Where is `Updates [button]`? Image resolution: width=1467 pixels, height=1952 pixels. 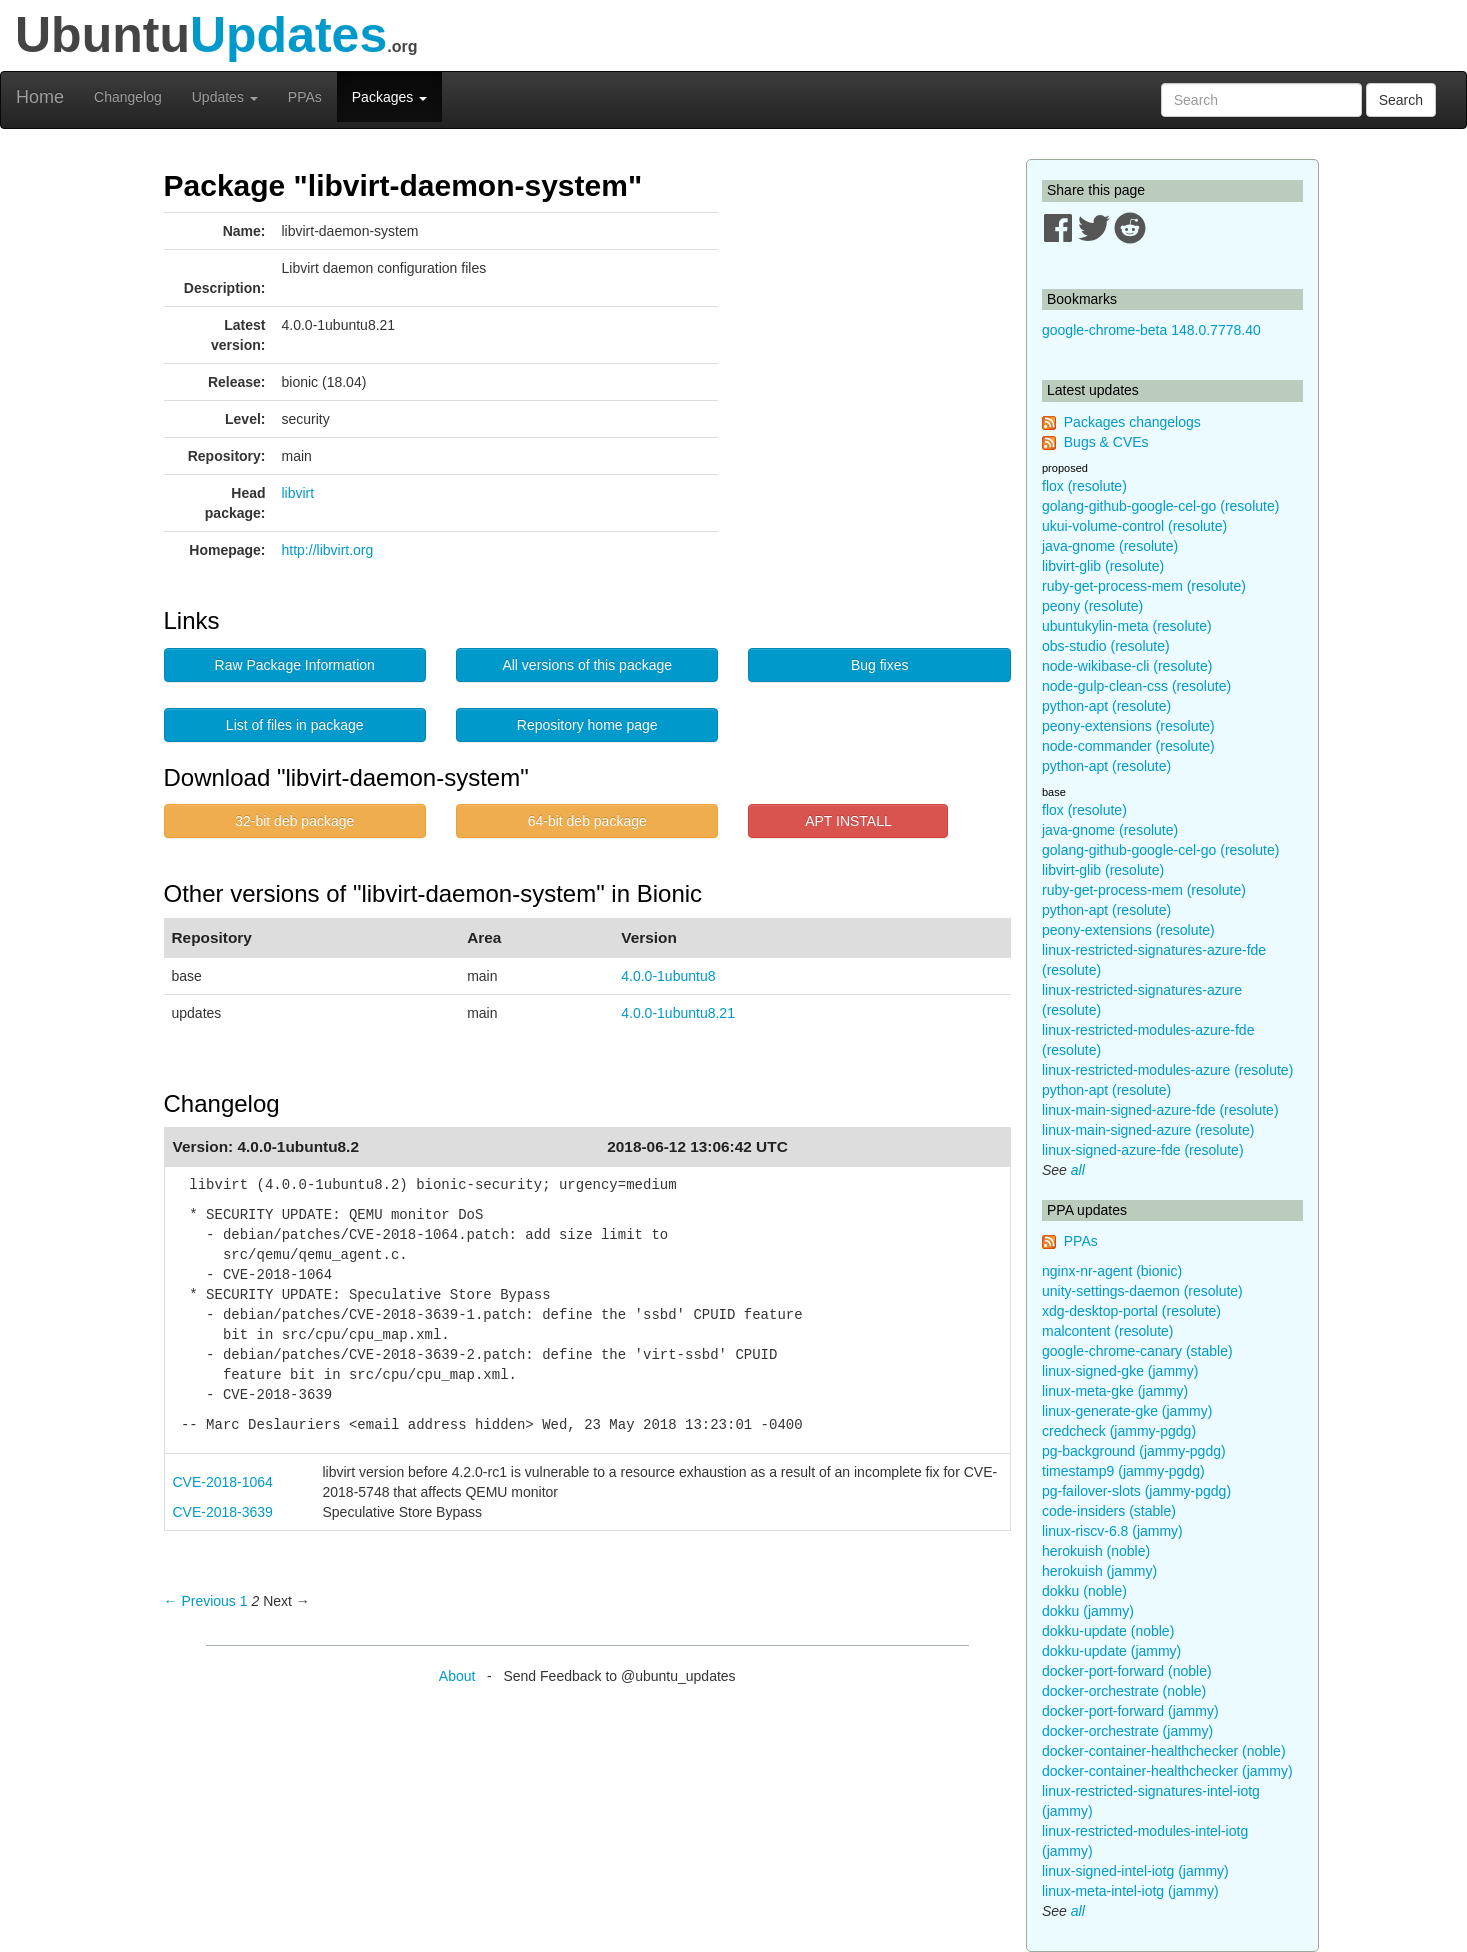 Updates [button] is located at coordinates (225, 97).